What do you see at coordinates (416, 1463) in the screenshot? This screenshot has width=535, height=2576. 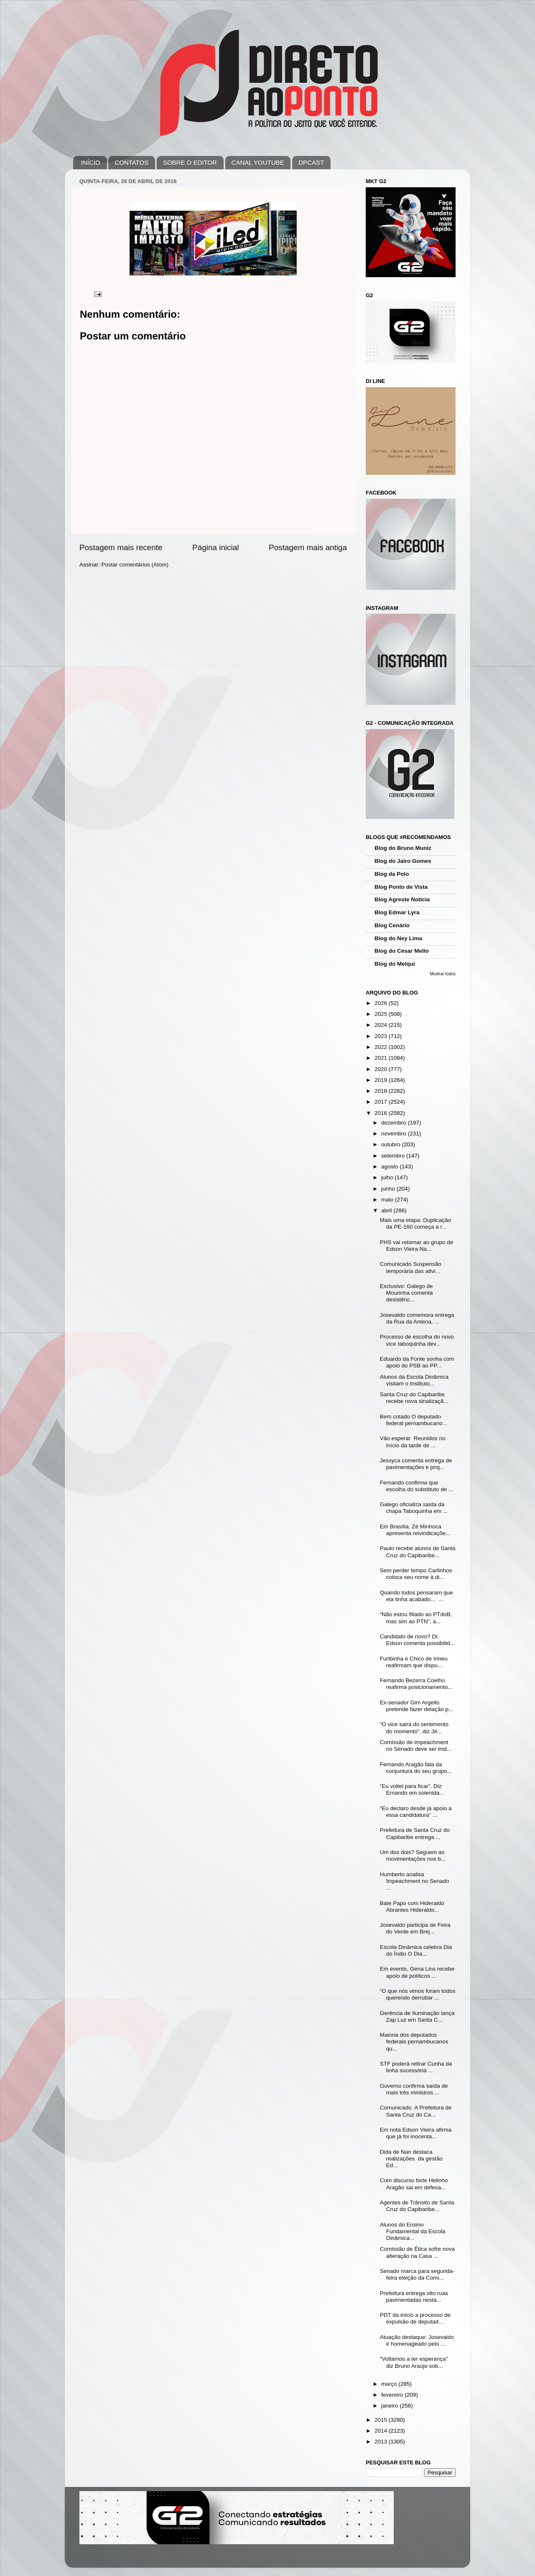 I see `Jessyca comenta entrega de pavimentações e proj...` at bounding box center [416, 1463].